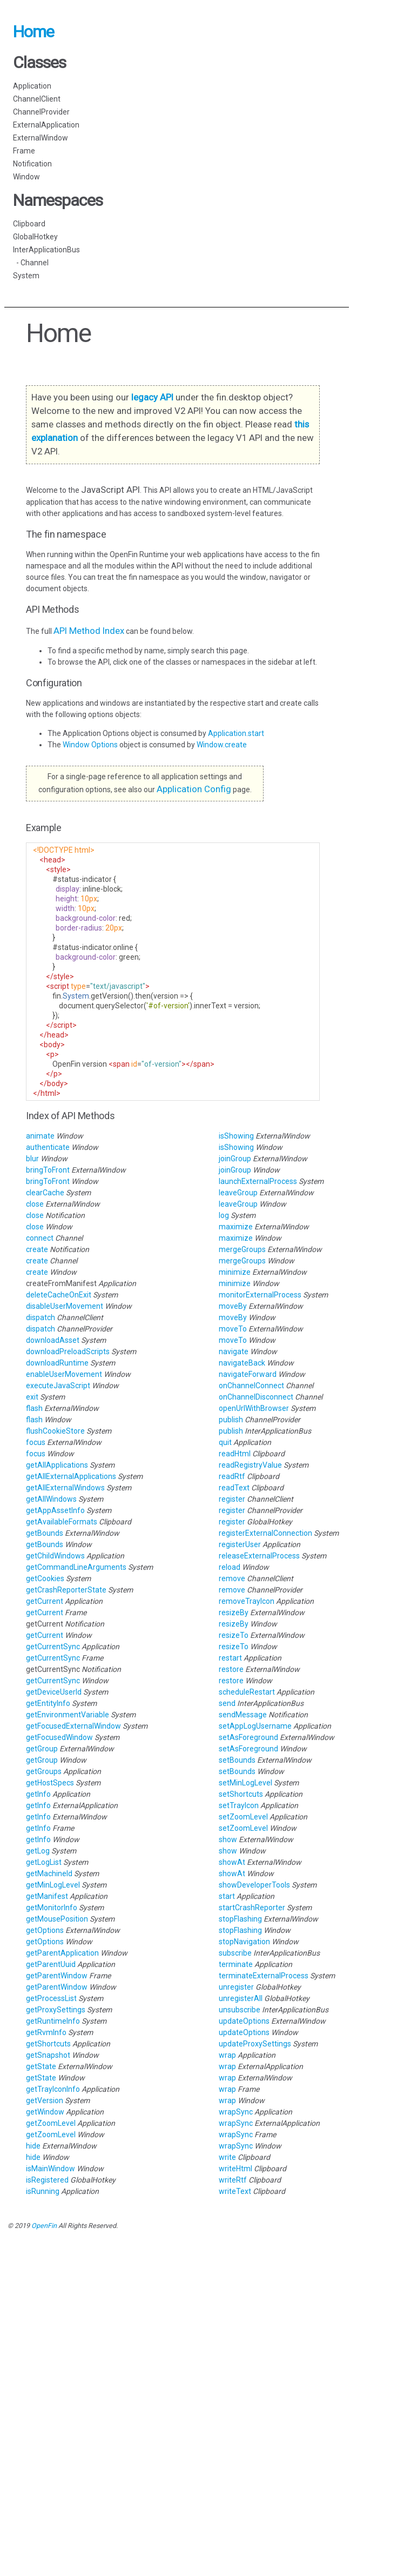 This screenshot has height=2576, width=404. I want to click on ChannelClient, so click(36, 99).